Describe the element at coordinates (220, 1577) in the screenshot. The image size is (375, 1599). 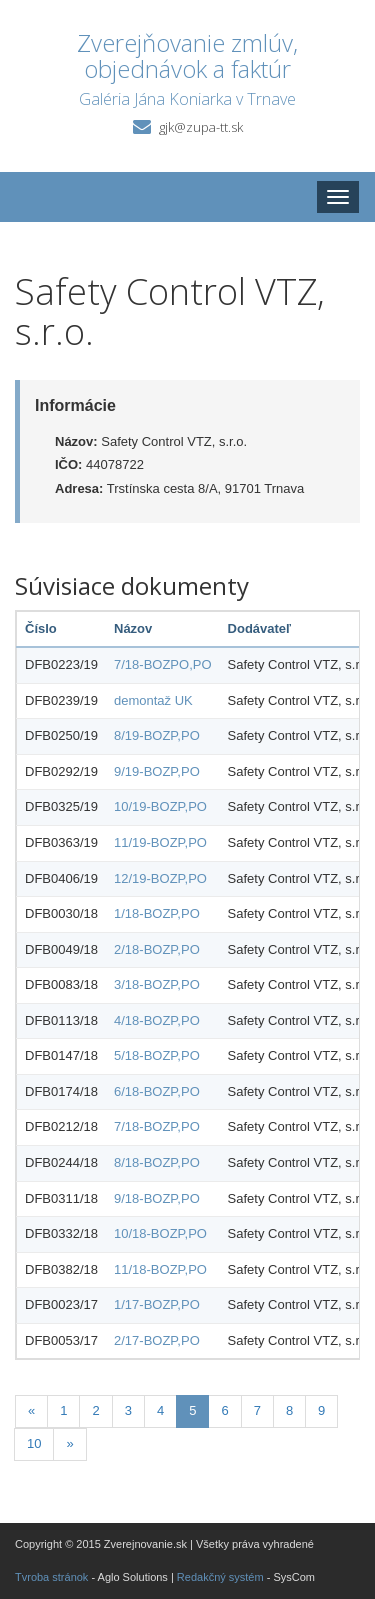
I see `Redakčný systém` at that location.